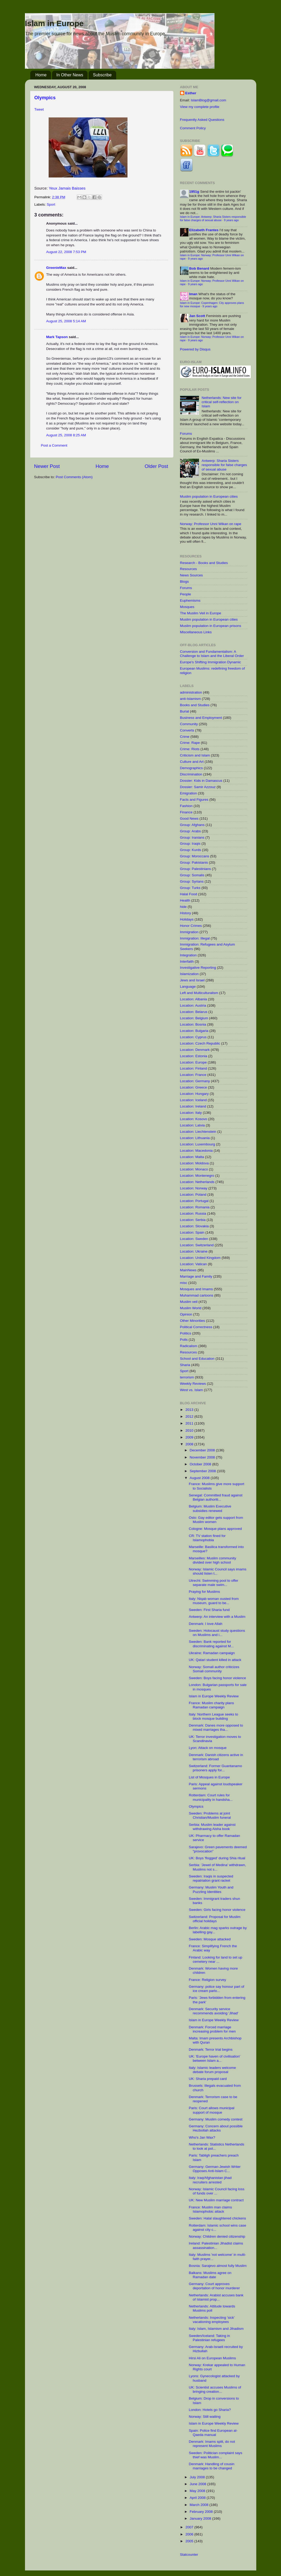  I want to click on Italy: Islam, Islamism and Jihadism, so click(216, 2329).